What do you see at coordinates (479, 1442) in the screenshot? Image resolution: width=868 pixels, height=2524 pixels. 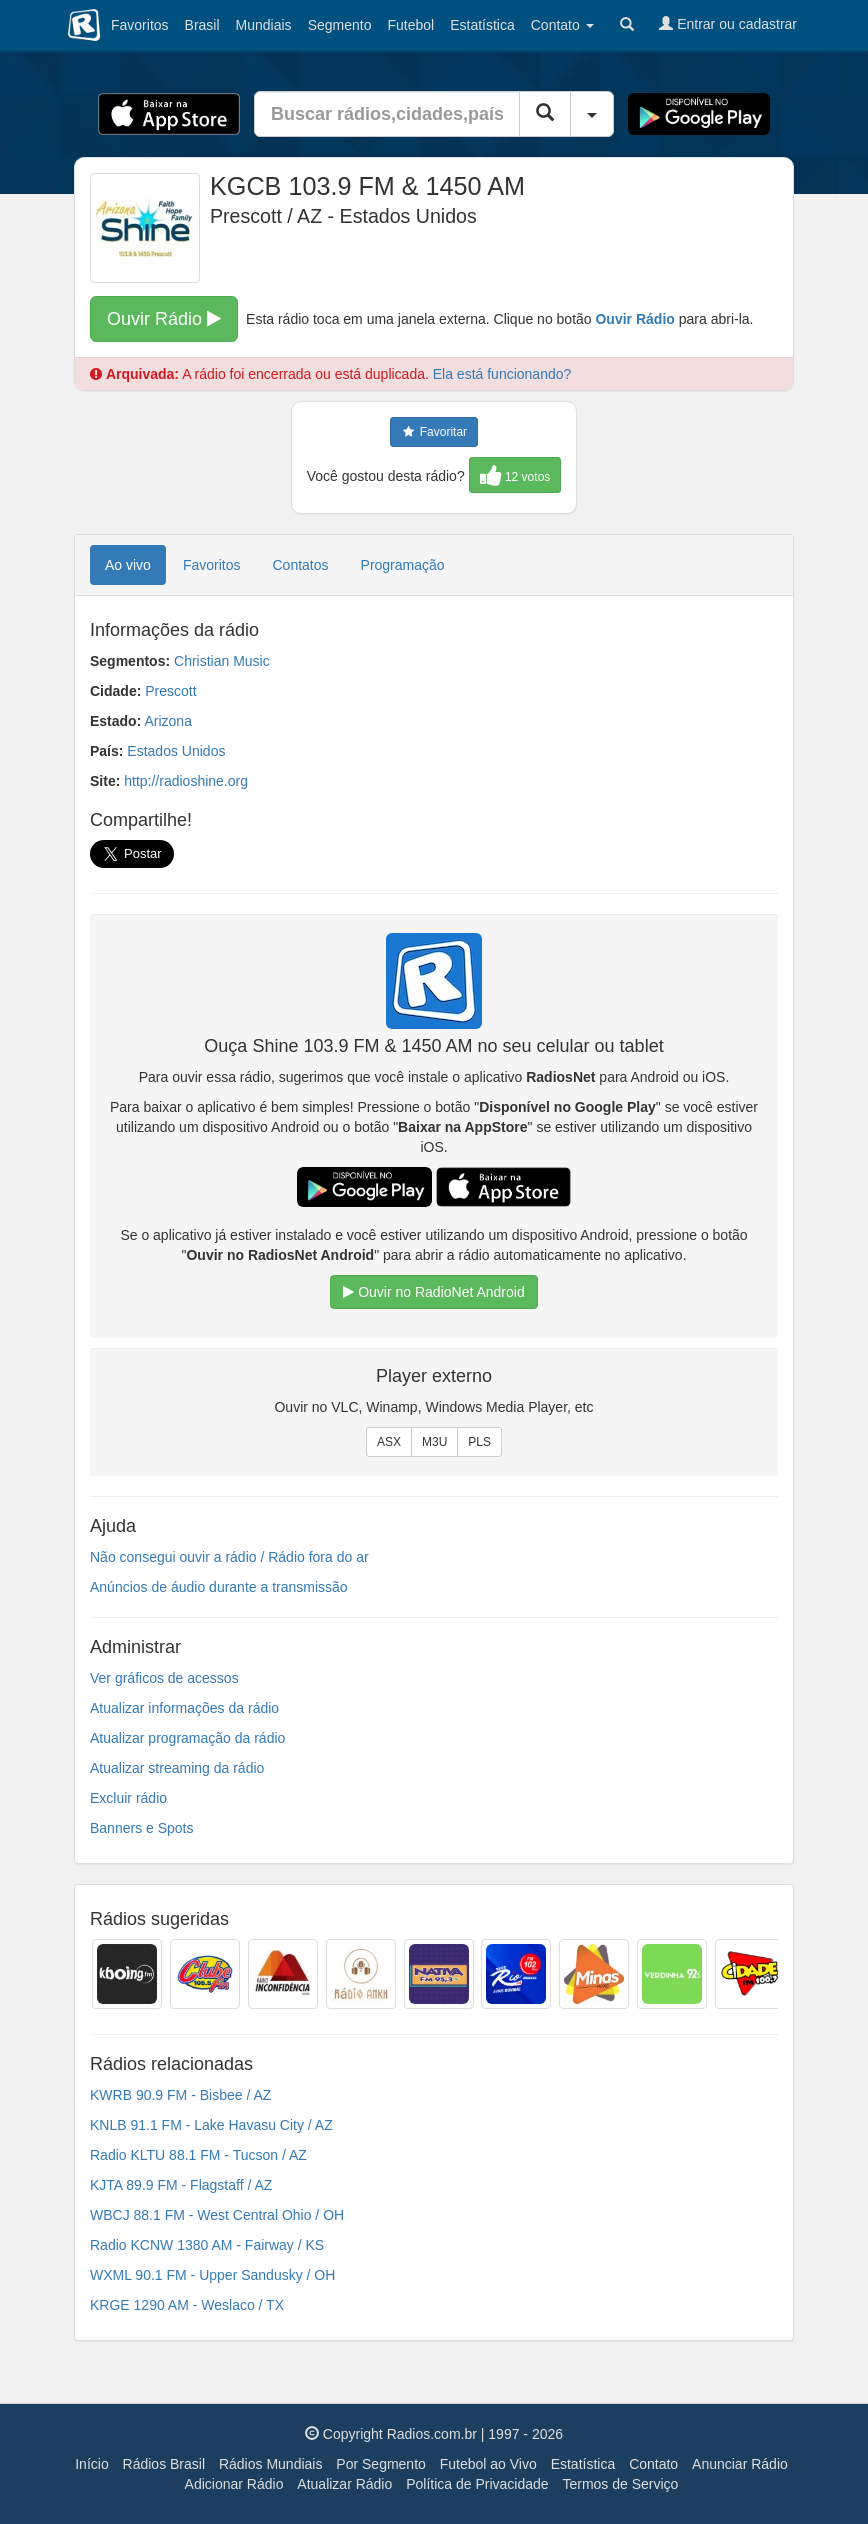 I see `PLS` at bounding box center [479, 1442].